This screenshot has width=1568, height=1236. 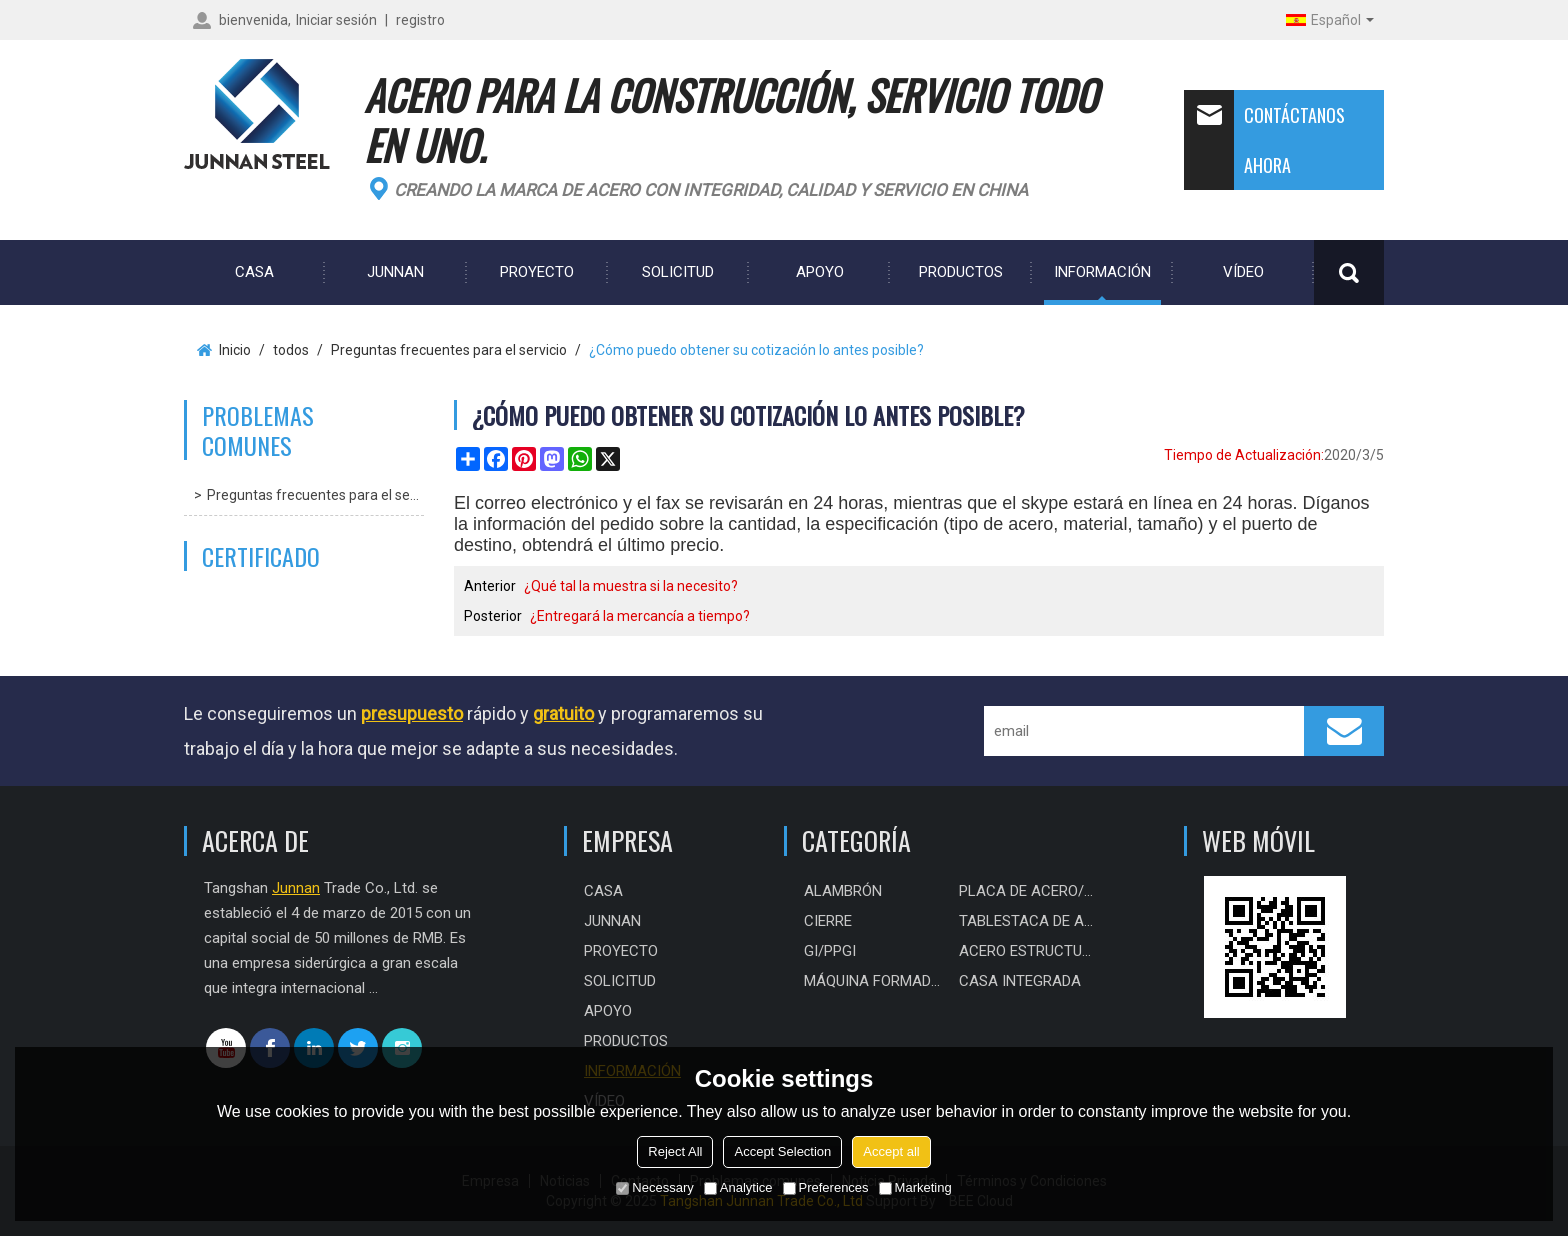 What do you see at coordinates (1243, 272) in the screenshot?
I see `Vídeo` at bounding box center [1243, 272].